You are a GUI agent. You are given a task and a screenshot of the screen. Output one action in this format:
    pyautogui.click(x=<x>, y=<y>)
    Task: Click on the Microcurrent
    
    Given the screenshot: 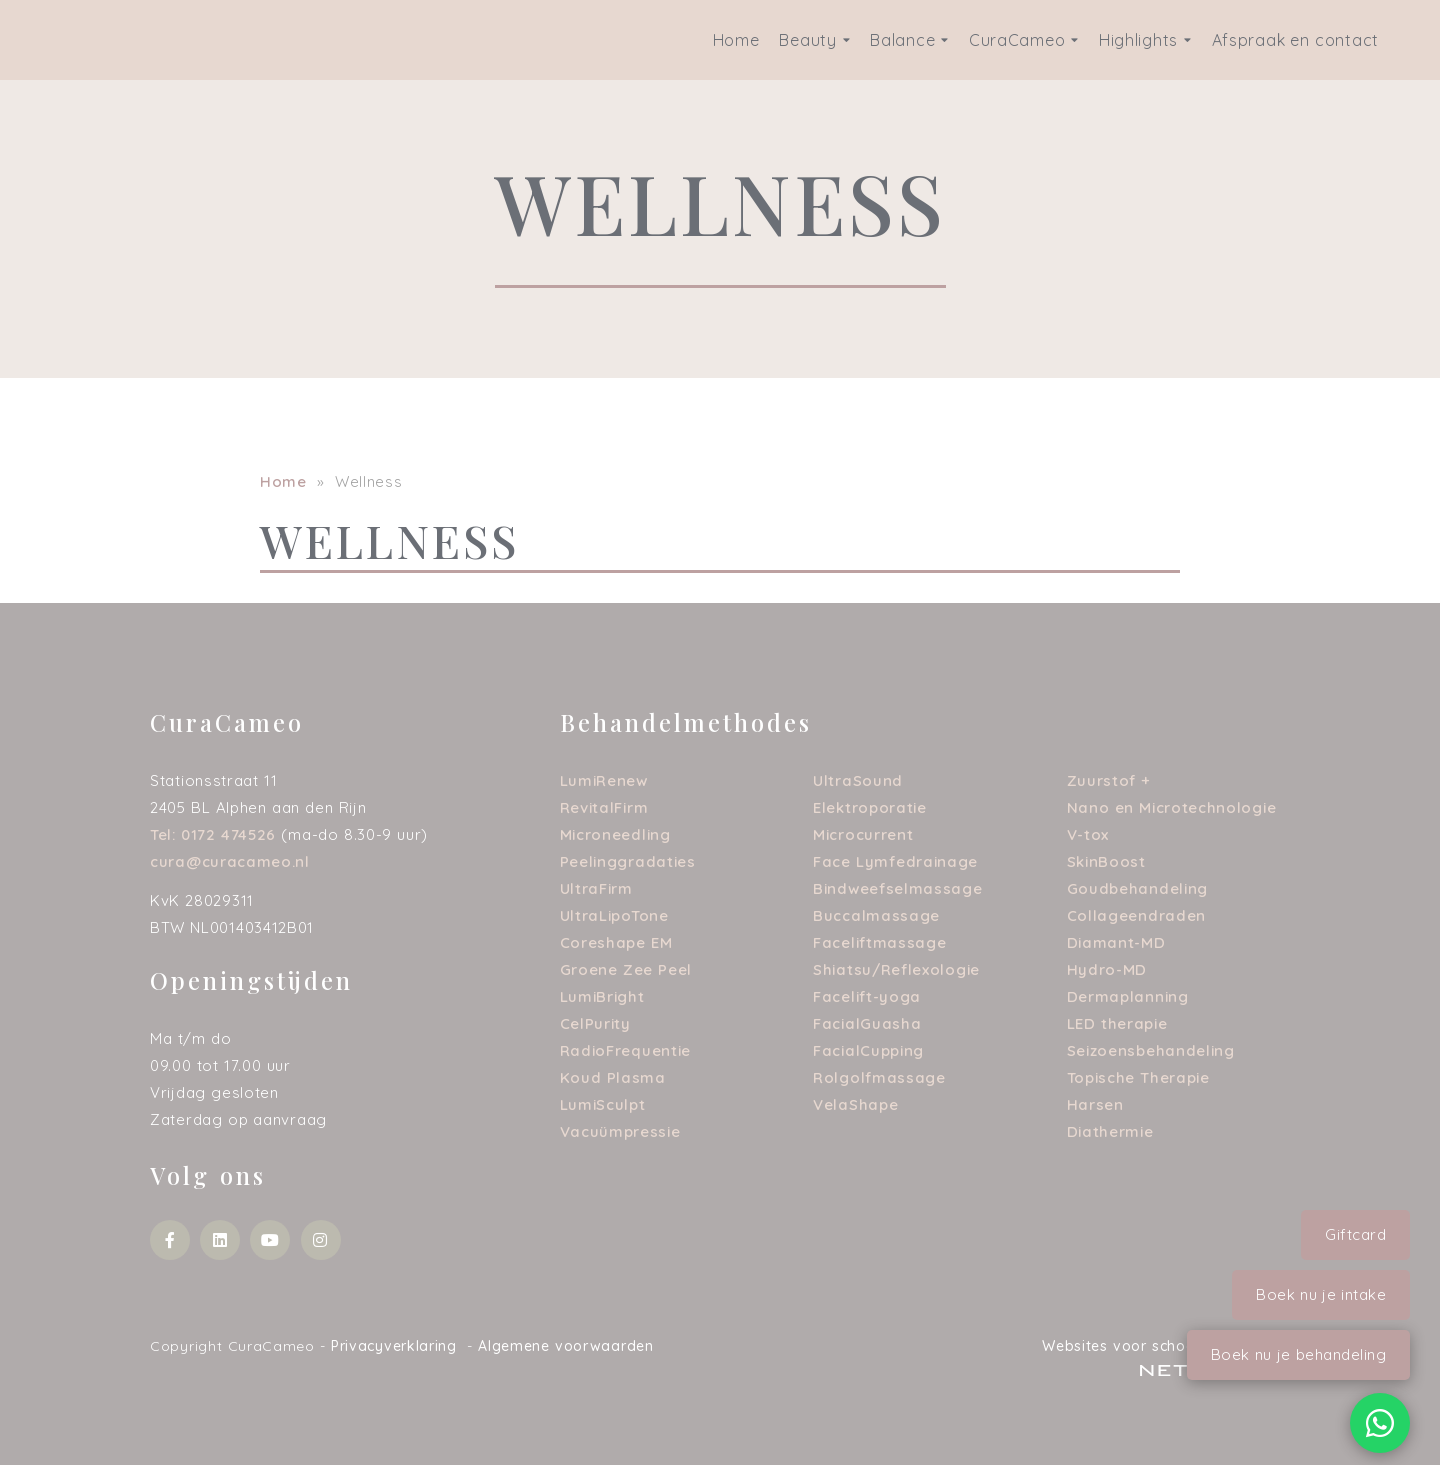 What is the action you would take?
    pyautogui.click(x=863, y=834)
    